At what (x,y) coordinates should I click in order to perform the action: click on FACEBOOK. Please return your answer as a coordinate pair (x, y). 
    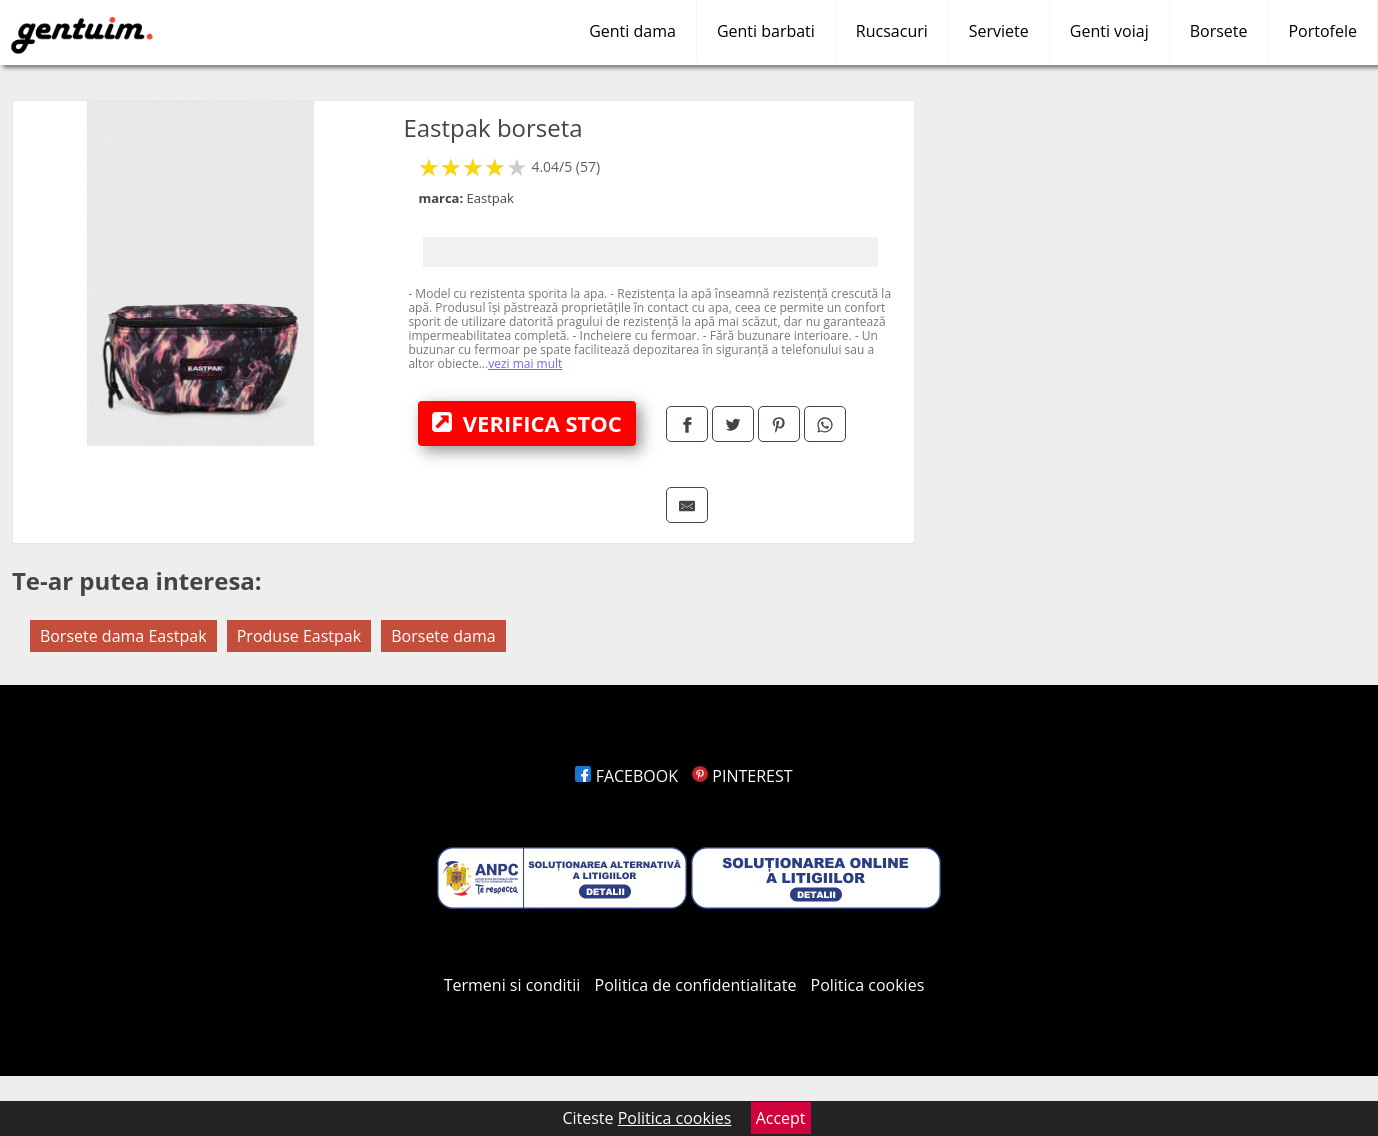
    Looking at the image, I should click on (626, 776).